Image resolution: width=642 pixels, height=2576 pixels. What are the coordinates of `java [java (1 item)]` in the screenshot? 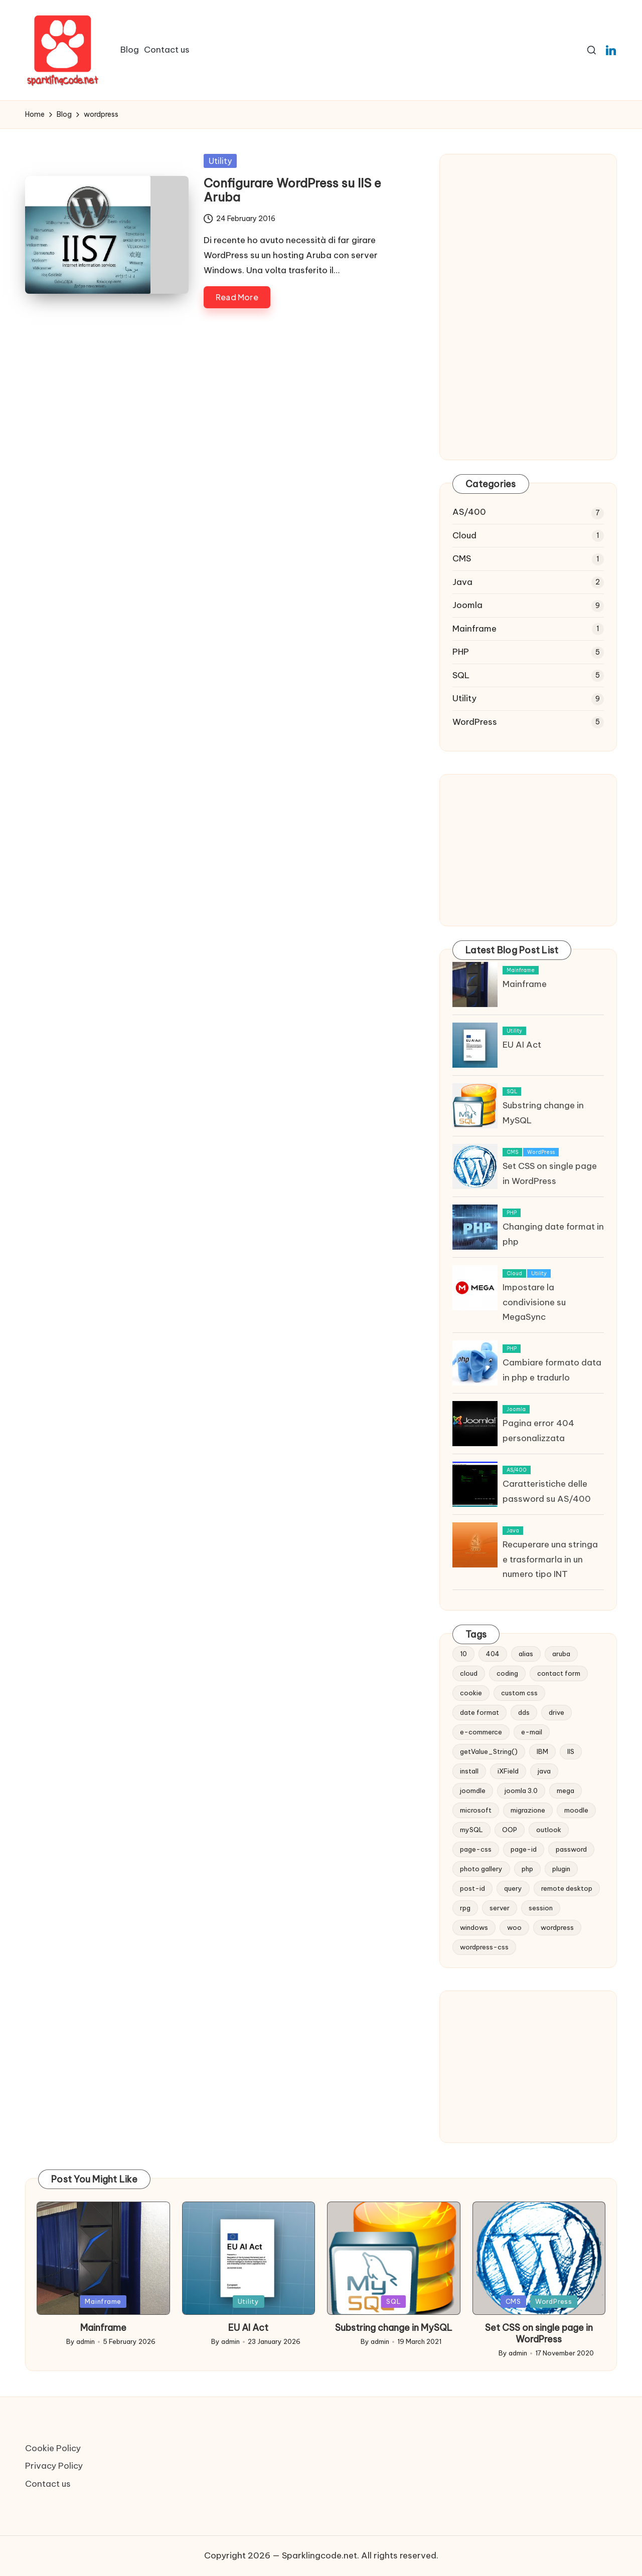 It's located at (544, 1771).